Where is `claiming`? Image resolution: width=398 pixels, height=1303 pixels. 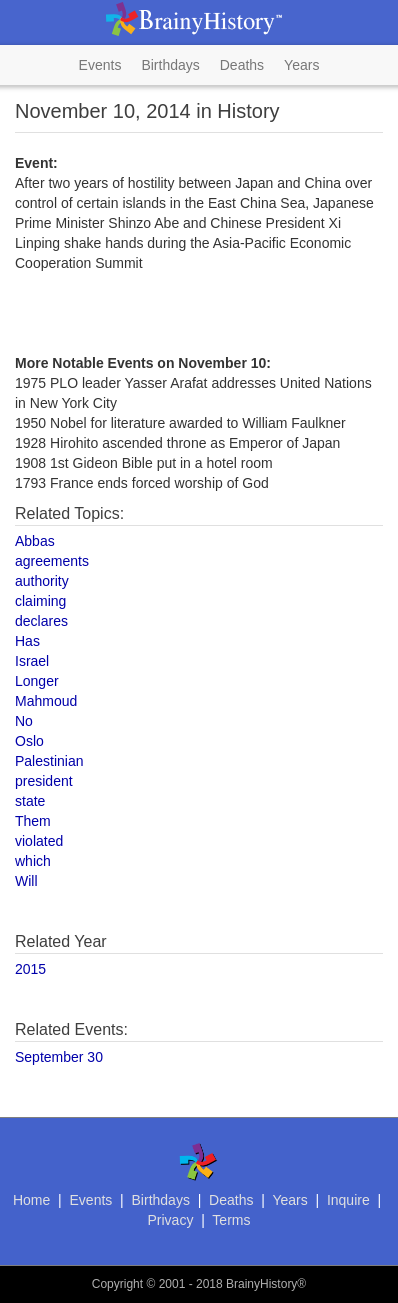 claiming is located at coordinates (40, 601).